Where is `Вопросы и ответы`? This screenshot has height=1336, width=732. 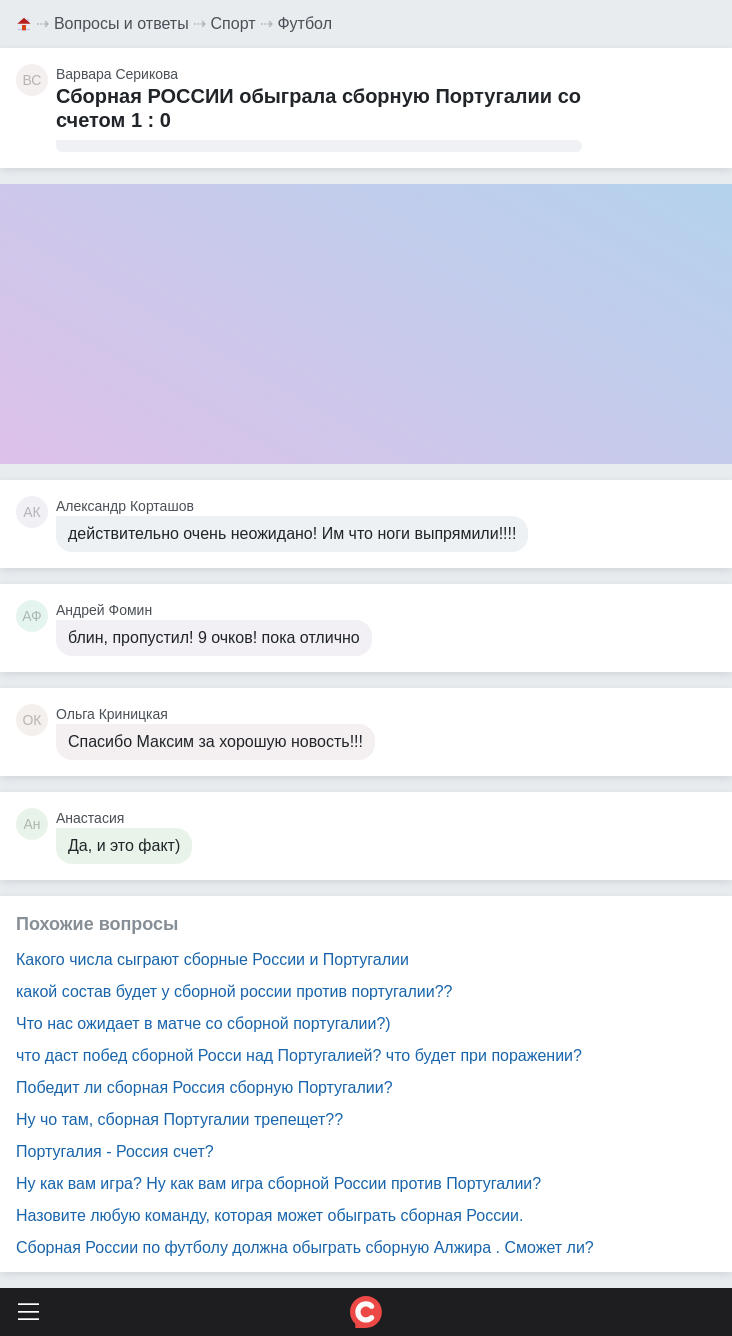 Вопросы и ответы is located at coordinates (121, 23).